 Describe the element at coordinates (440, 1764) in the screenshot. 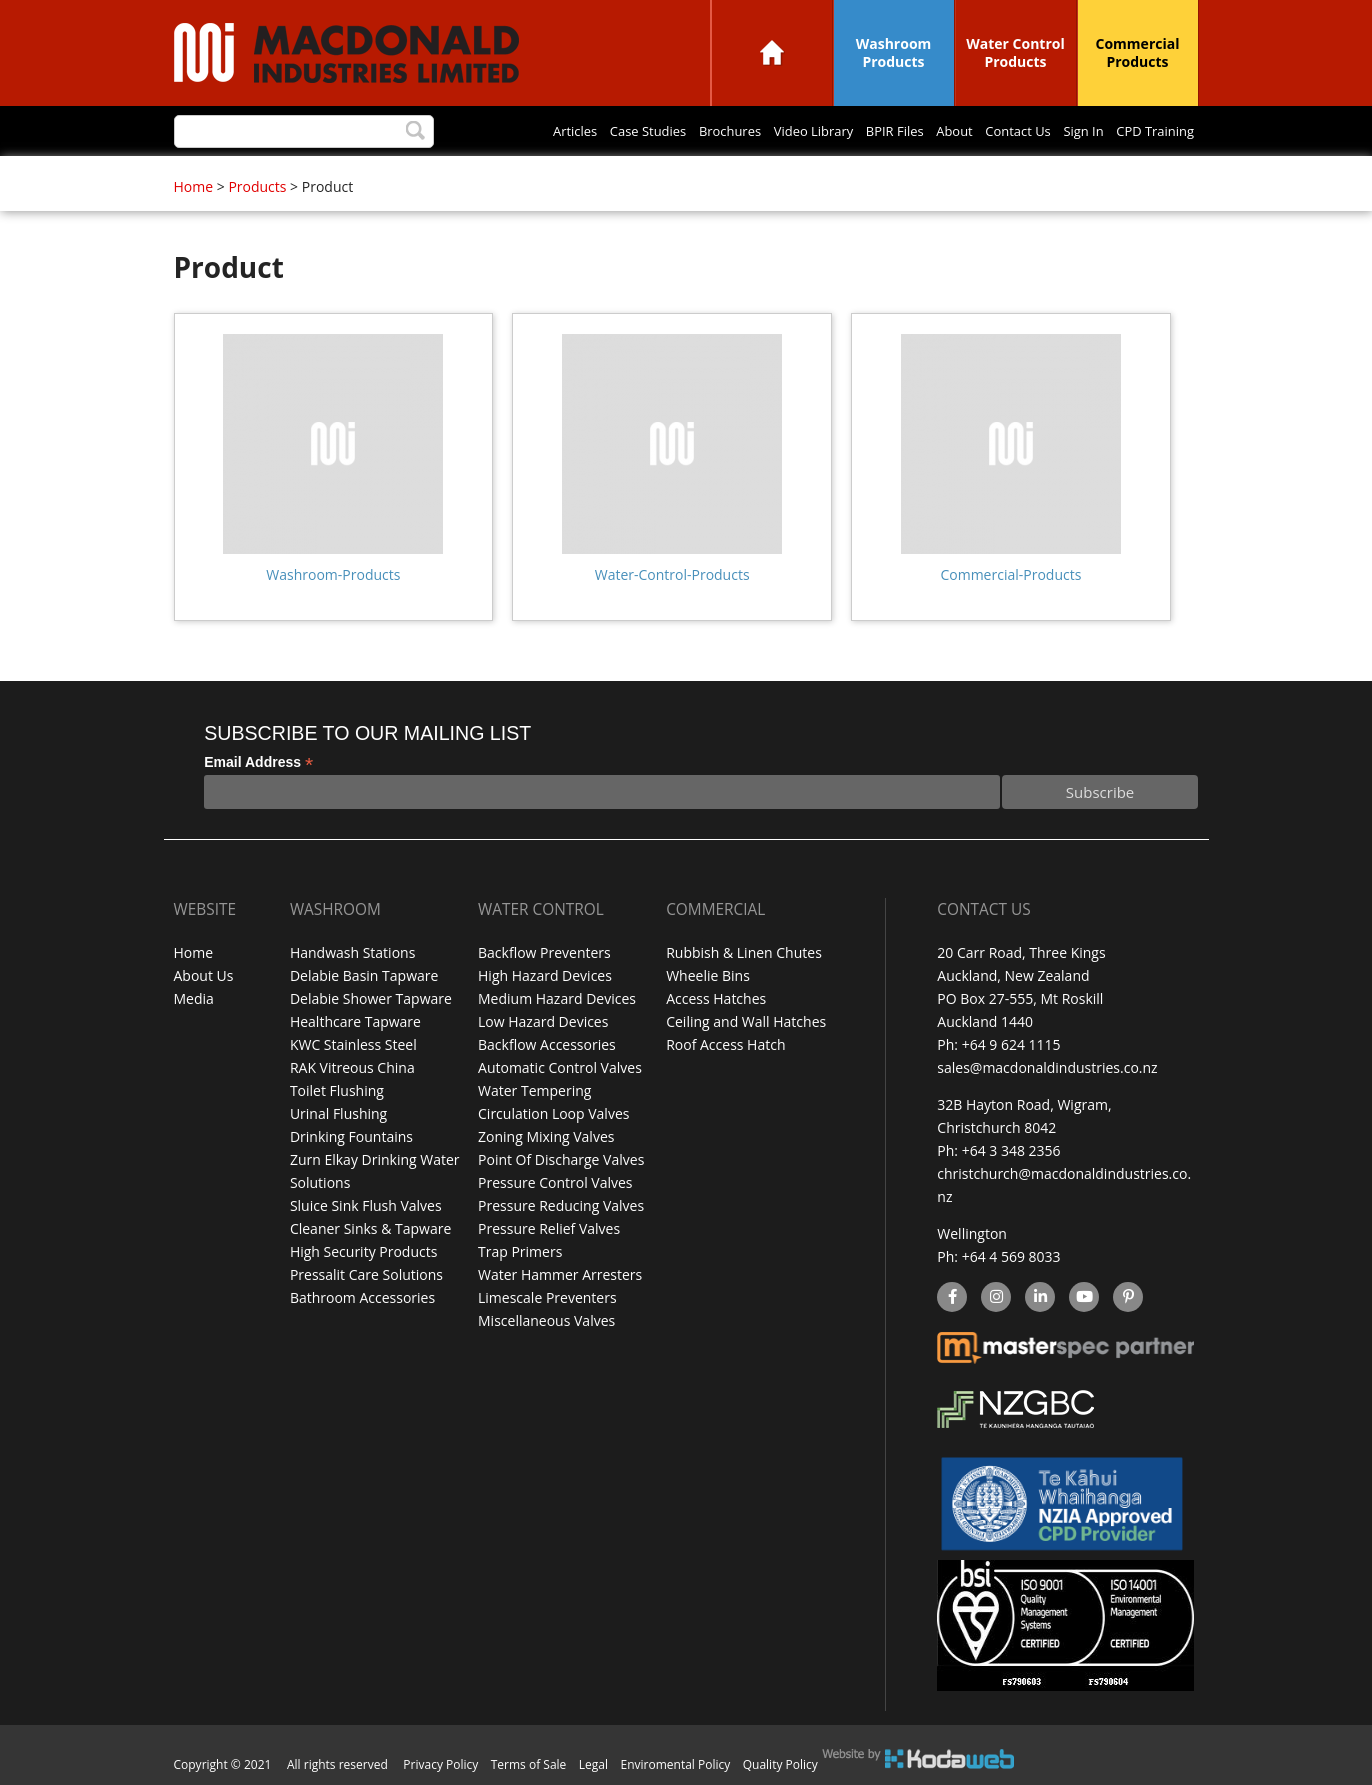

I see `Privacy Policy` at that location.